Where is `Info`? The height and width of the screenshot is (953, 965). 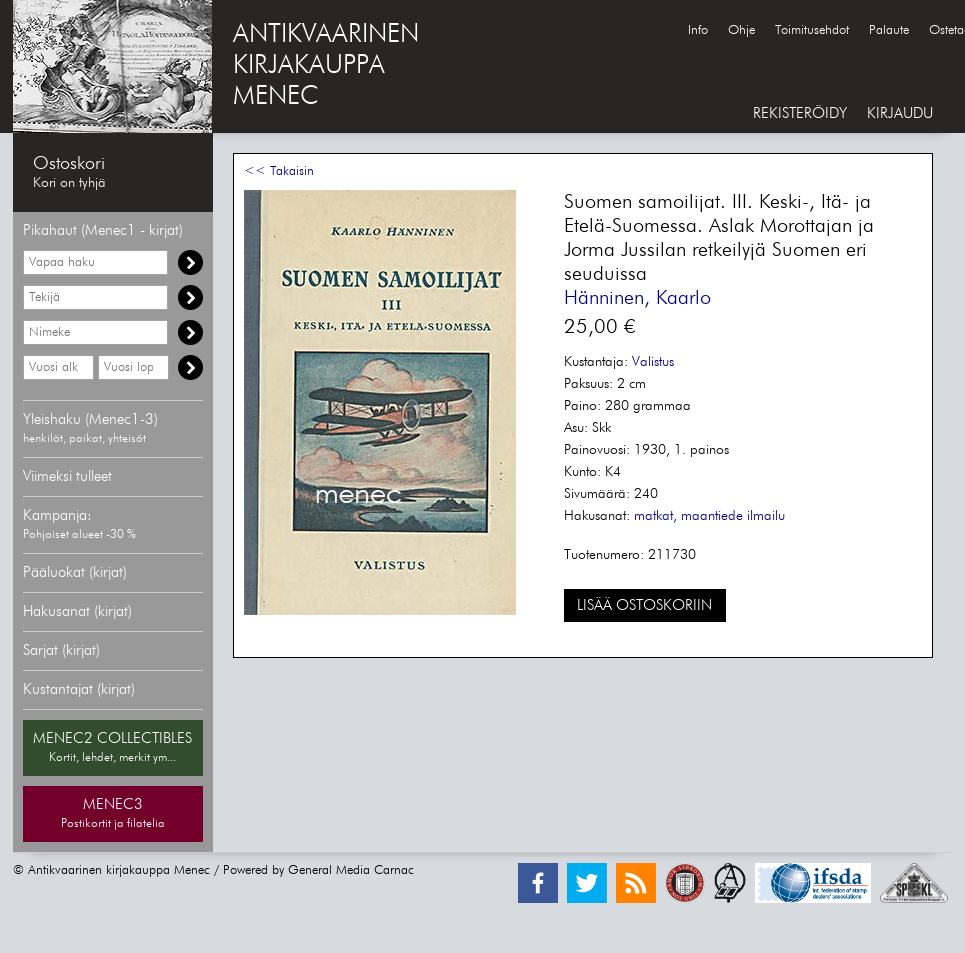
Info is located at coordinates (698, 30).